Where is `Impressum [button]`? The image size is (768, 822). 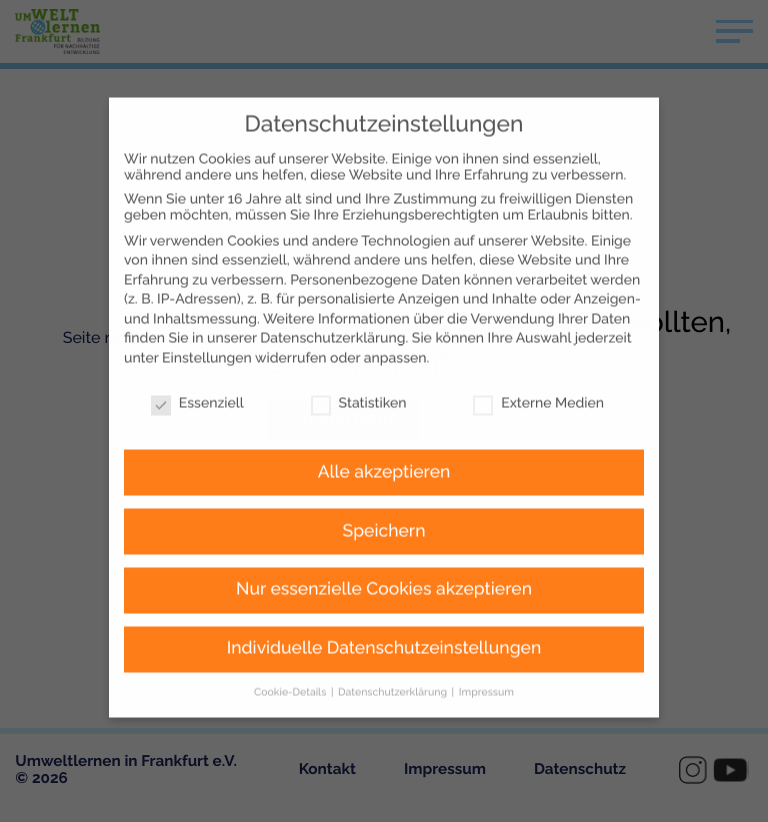 Impressum [button] is located at coordinates (486, 655).